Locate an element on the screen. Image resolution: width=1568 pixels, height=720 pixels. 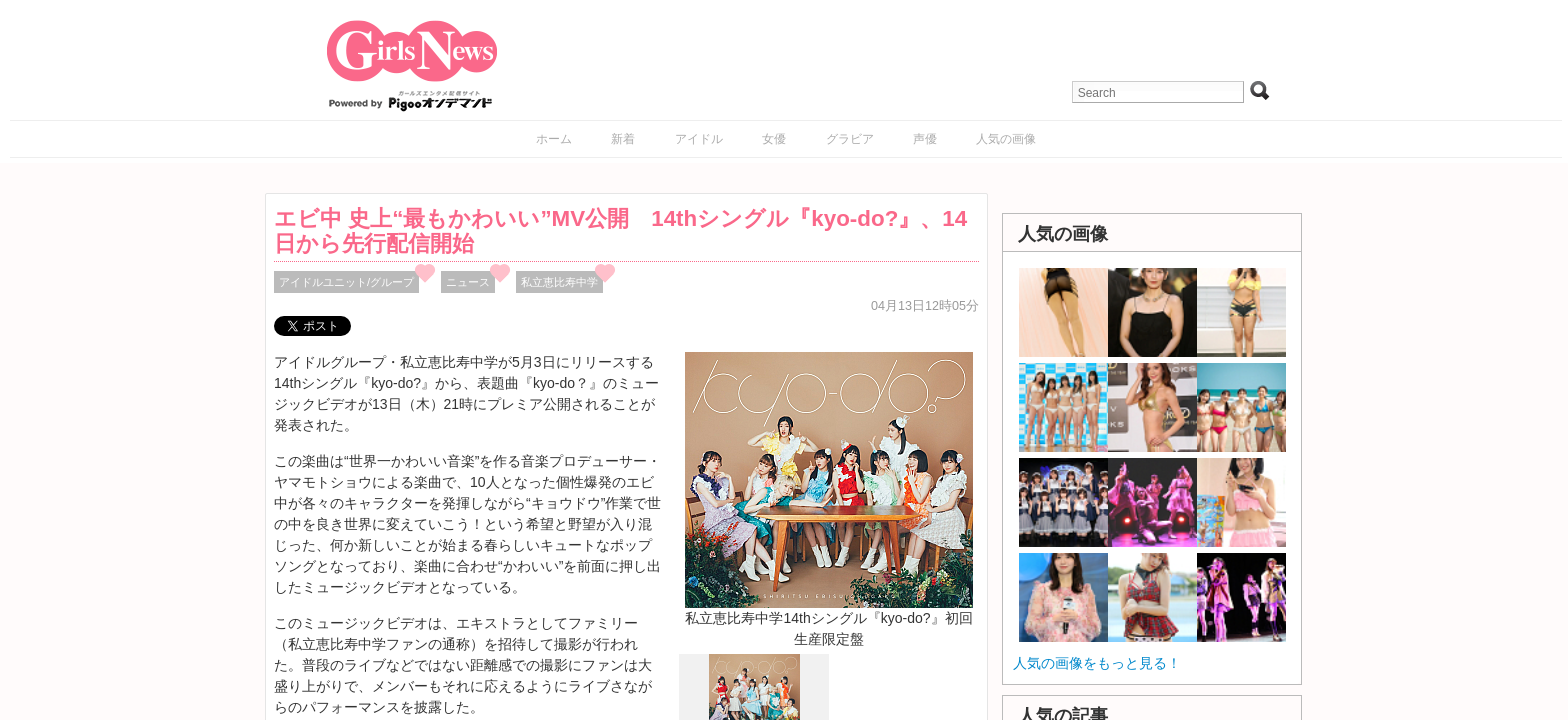
人気の画像をもっと見る！ is located at coordinates (1097, 663).